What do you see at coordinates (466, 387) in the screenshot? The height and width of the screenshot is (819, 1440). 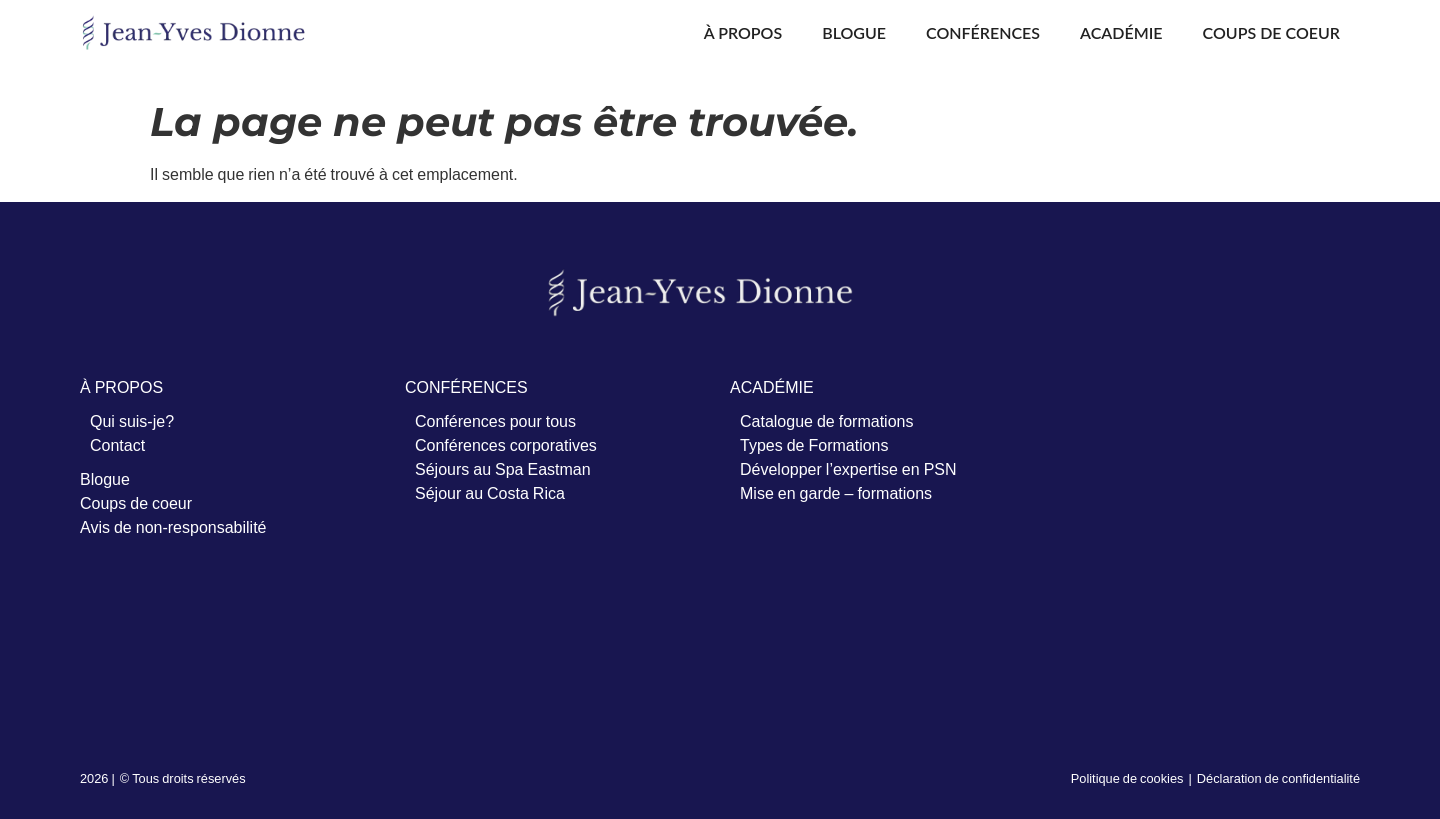 I see `CONFÉRENCES` at bounding box center [466, 387].